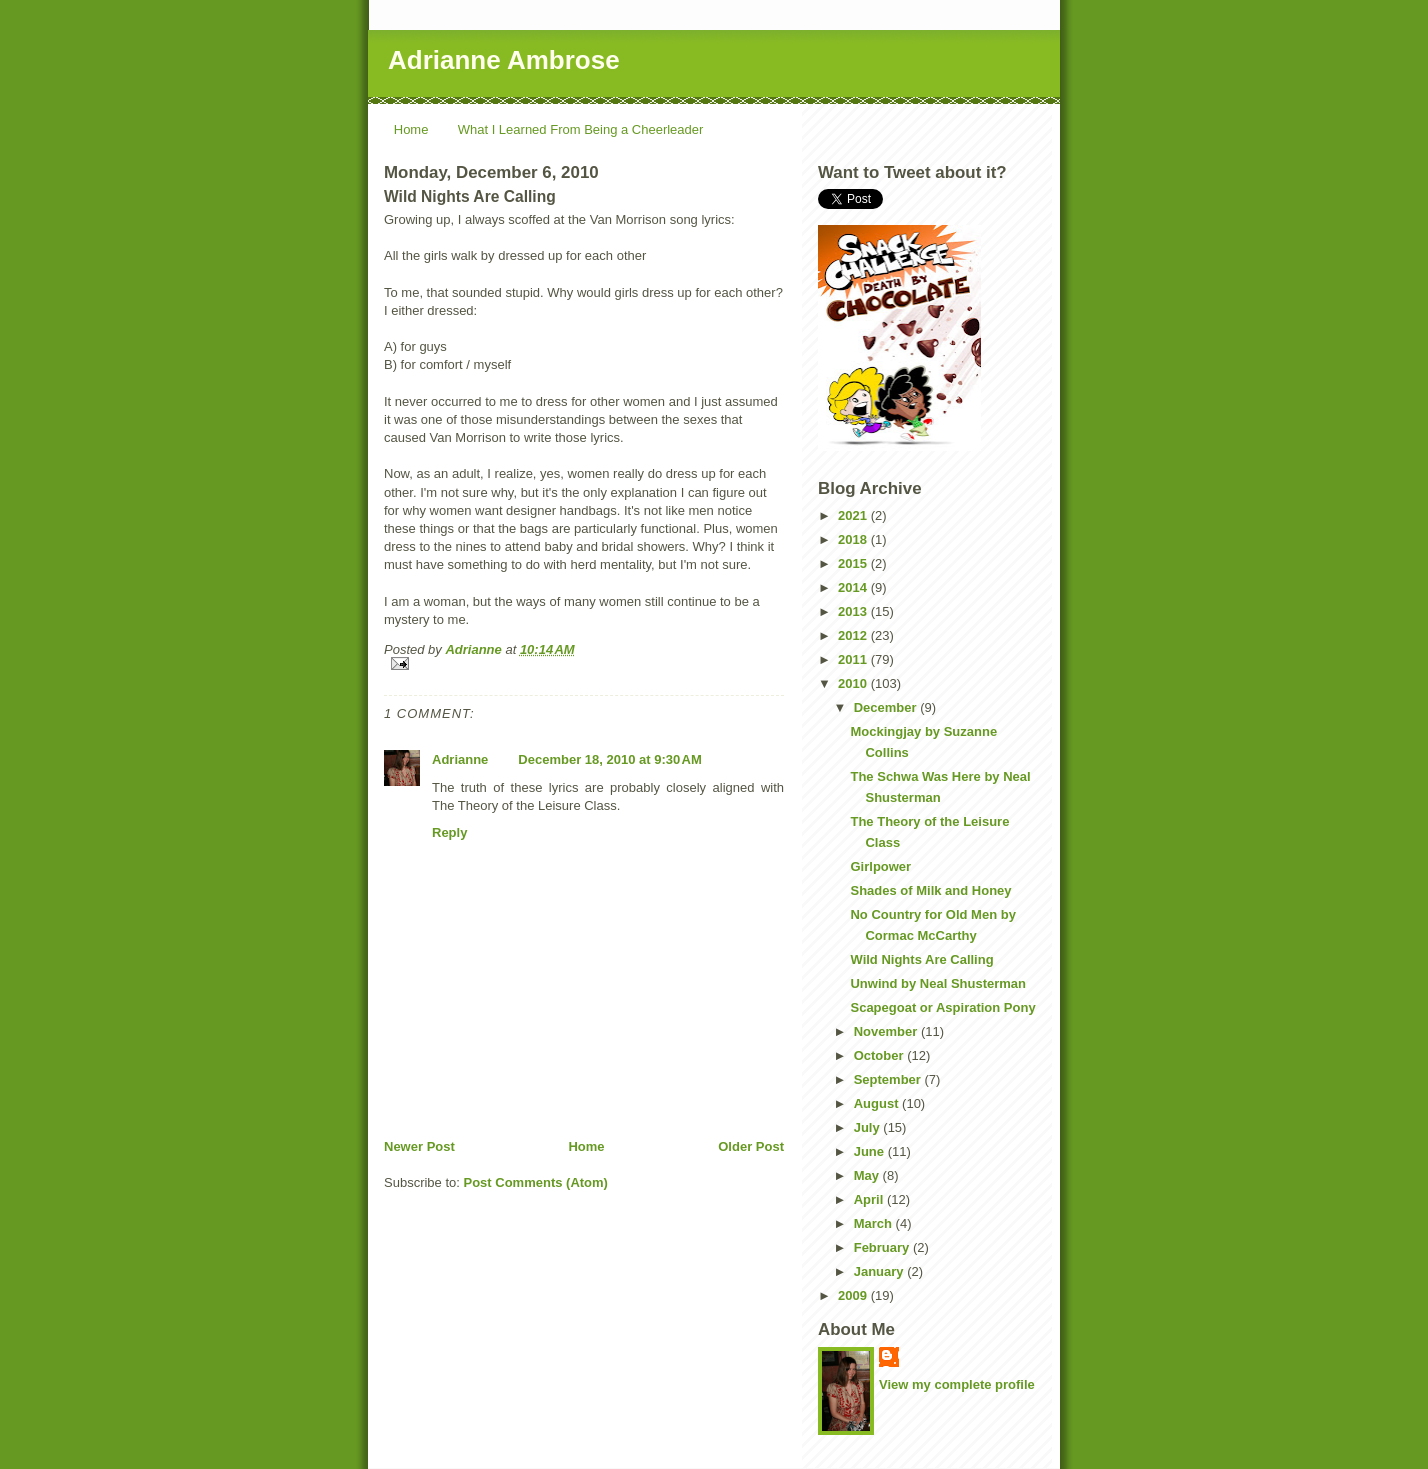  Describe the element at coordinates (869, 1127) in the screenshot. I see `July` at that location.